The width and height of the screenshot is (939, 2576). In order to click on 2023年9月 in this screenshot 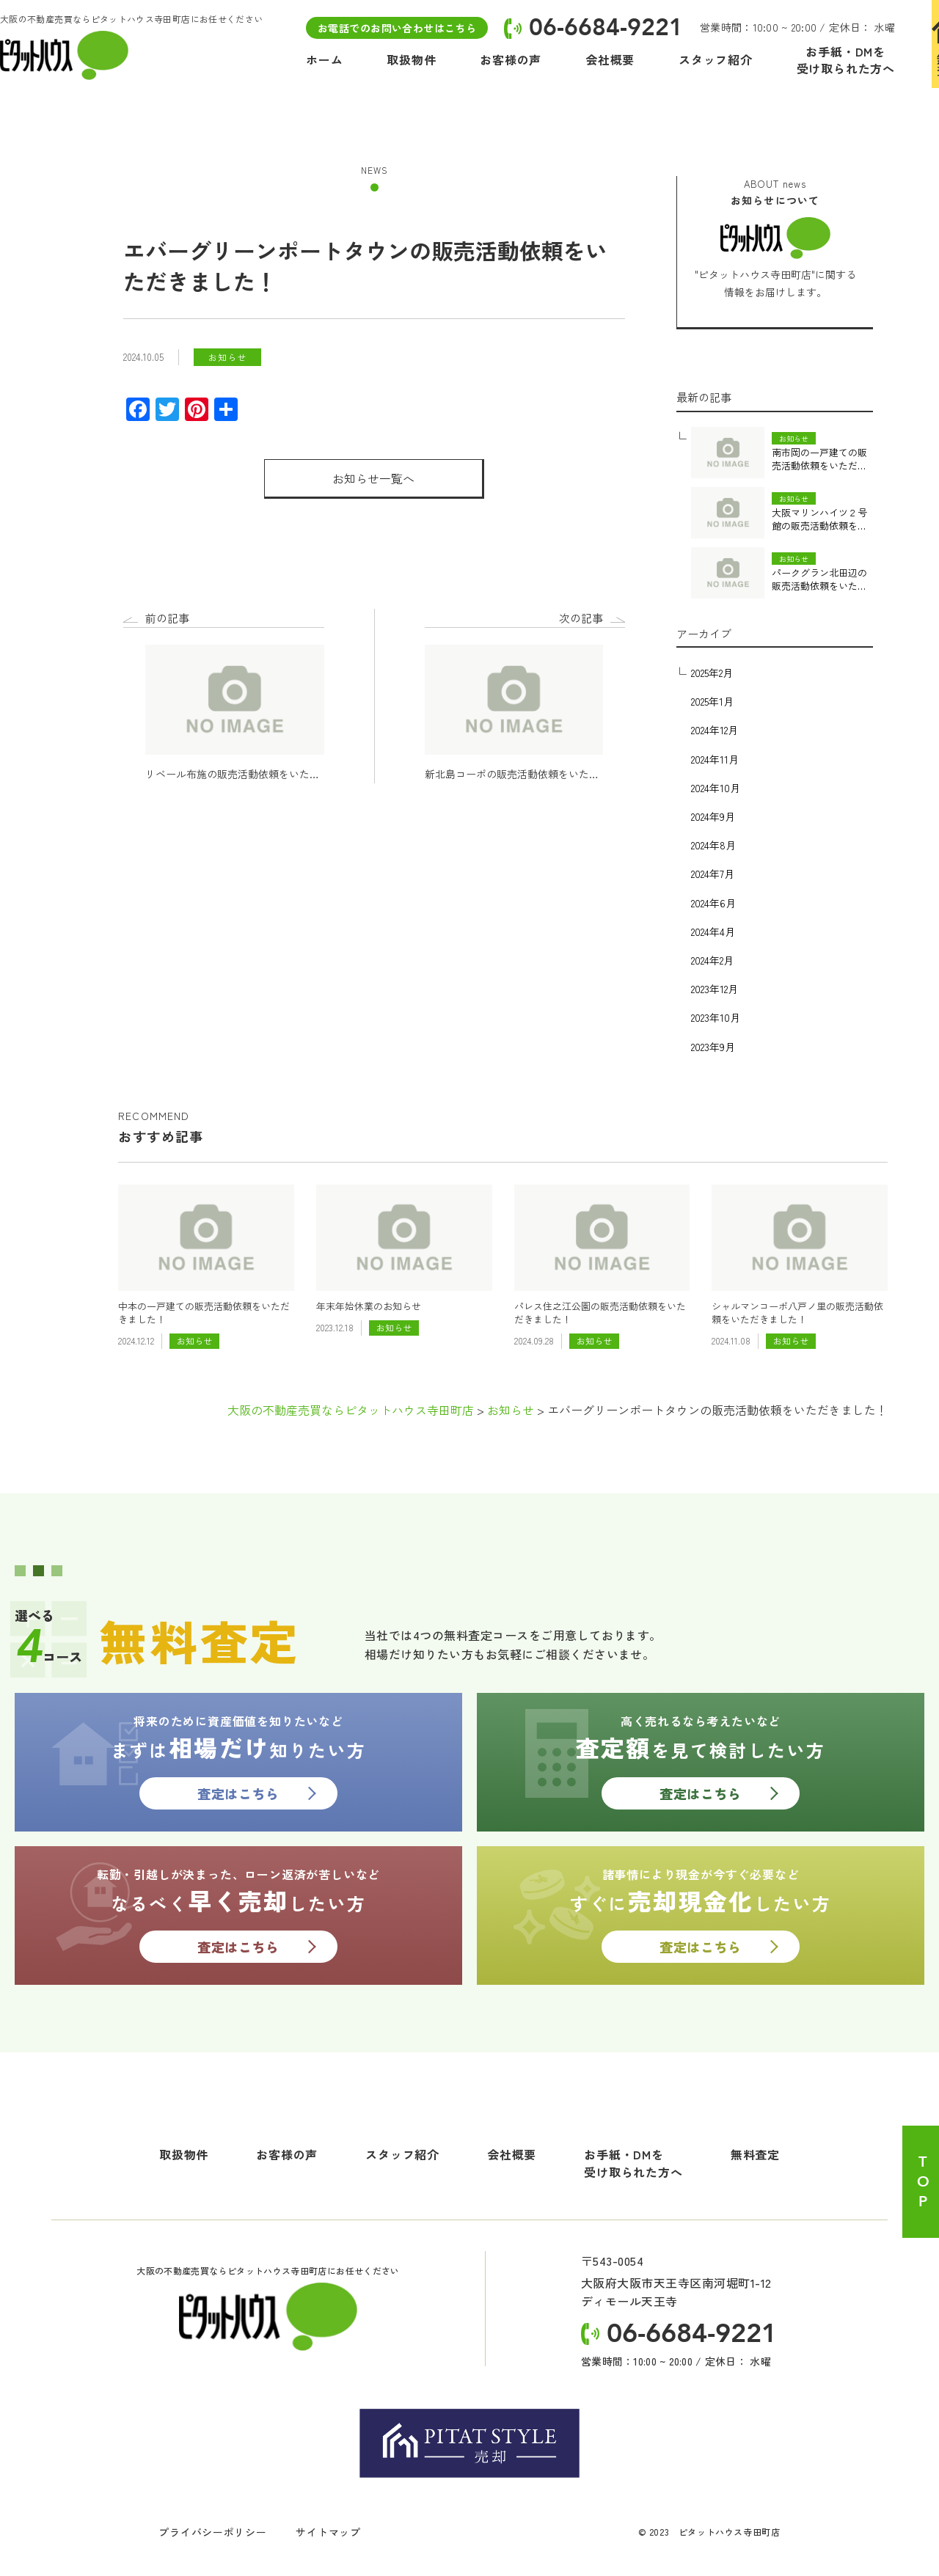, I will do `click(713, 1046)`.